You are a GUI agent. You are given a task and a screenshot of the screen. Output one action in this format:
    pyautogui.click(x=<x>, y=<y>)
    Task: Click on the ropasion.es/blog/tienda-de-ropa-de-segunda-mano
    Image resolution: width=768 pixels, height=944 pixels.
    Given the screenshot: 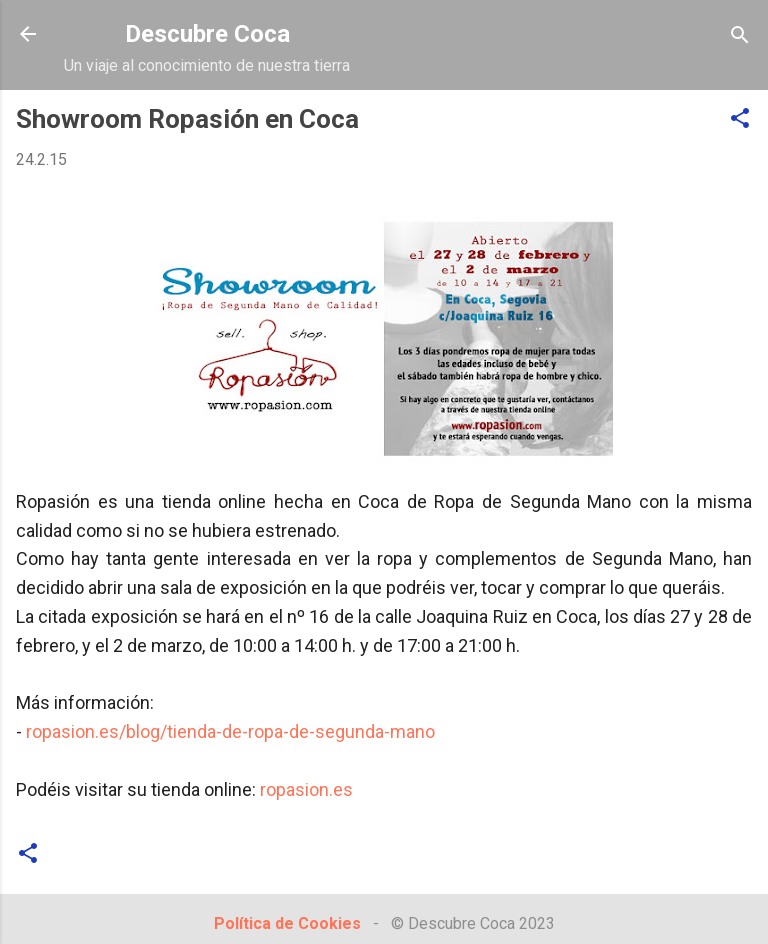 What is the action you would take?
    pyautogui.click(x=230, y=731)
    